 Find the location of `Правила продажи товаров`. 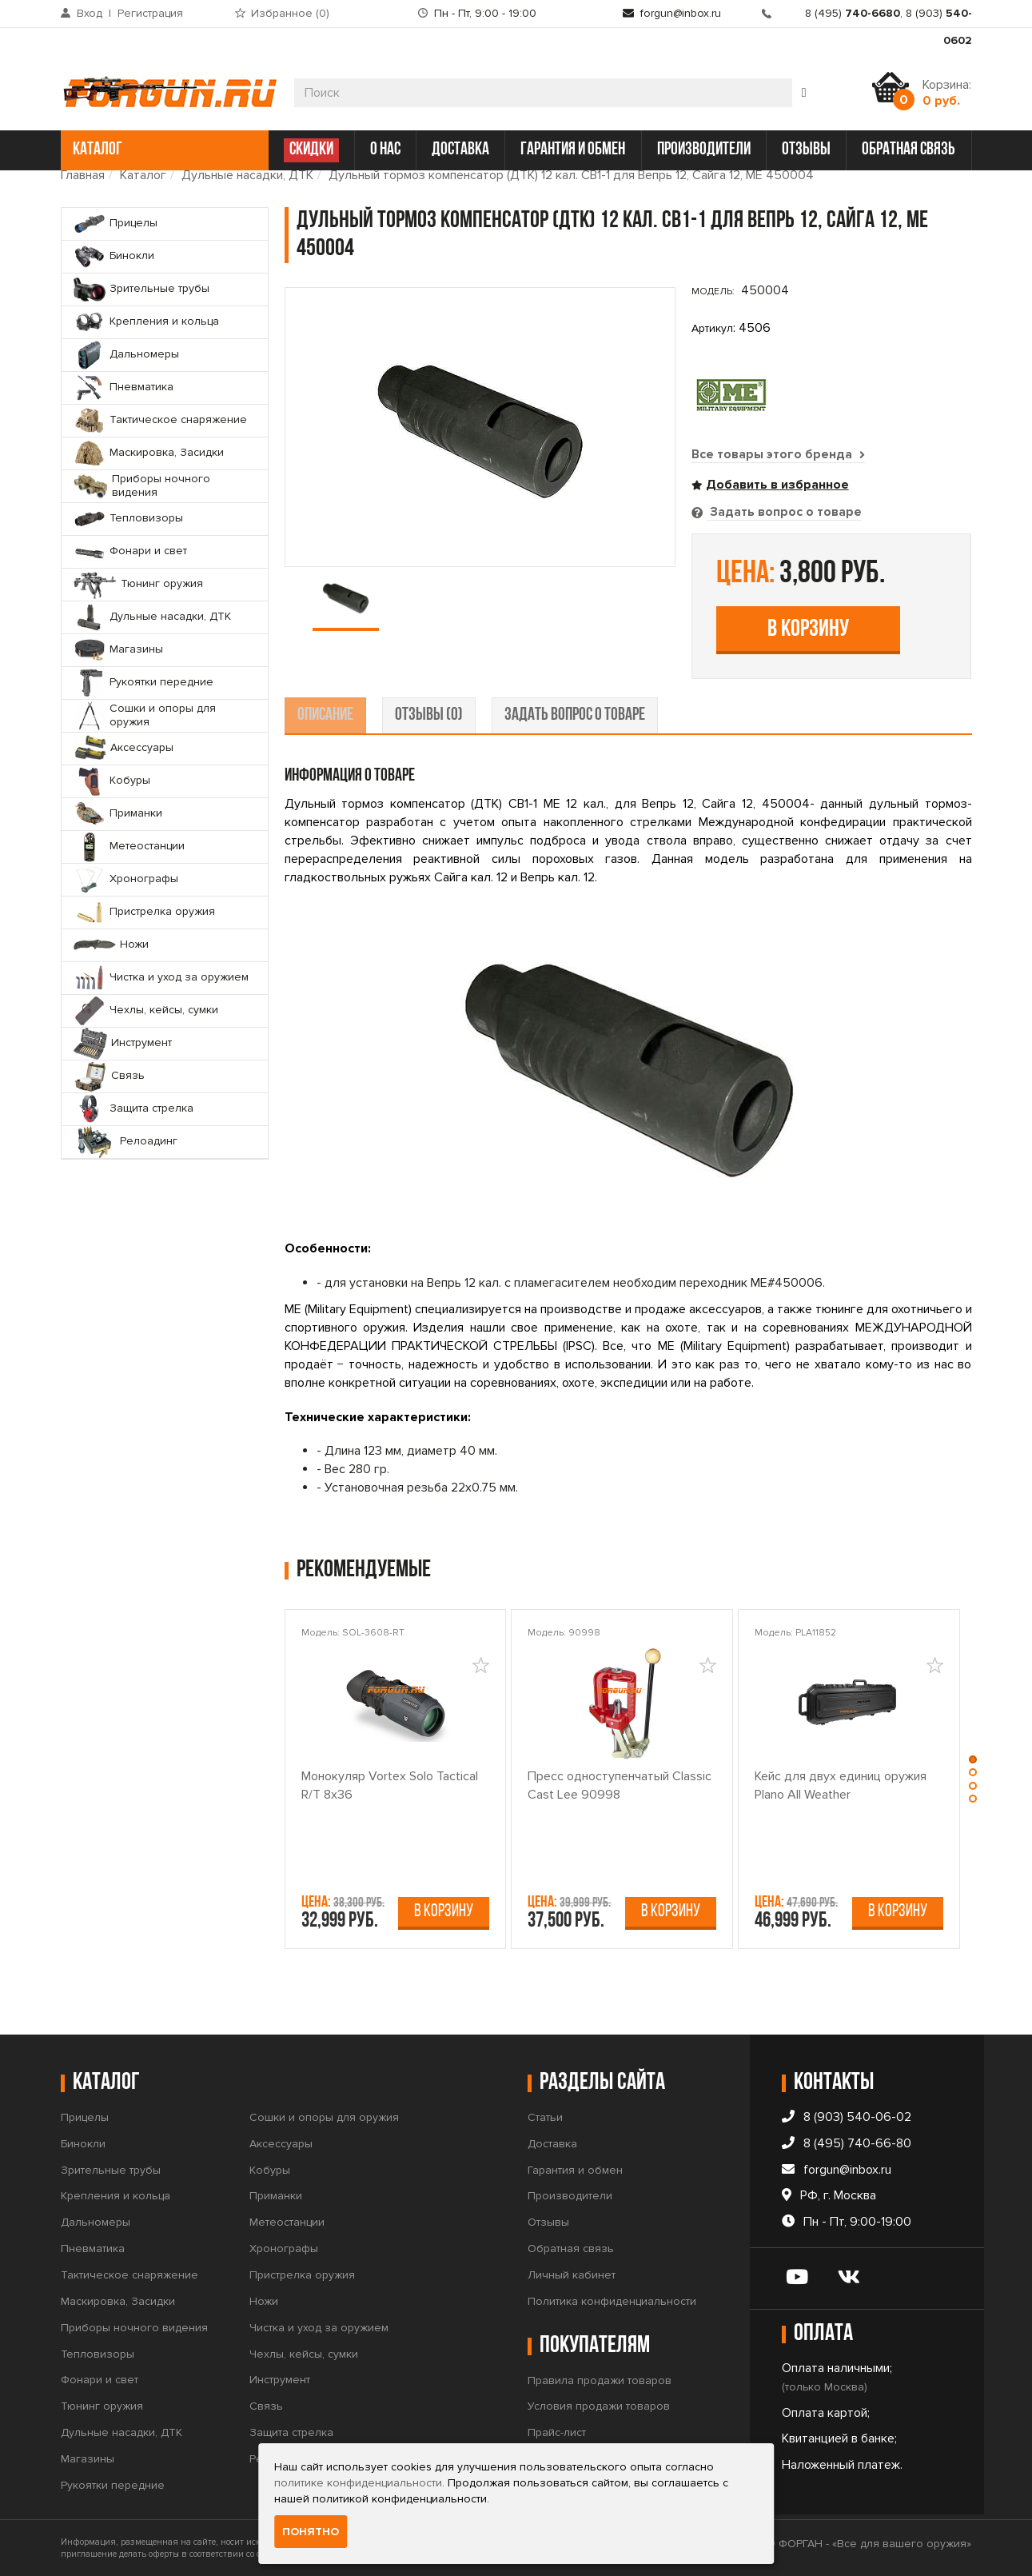

Правила продажи товаров is located at coordinates (599, 2379).